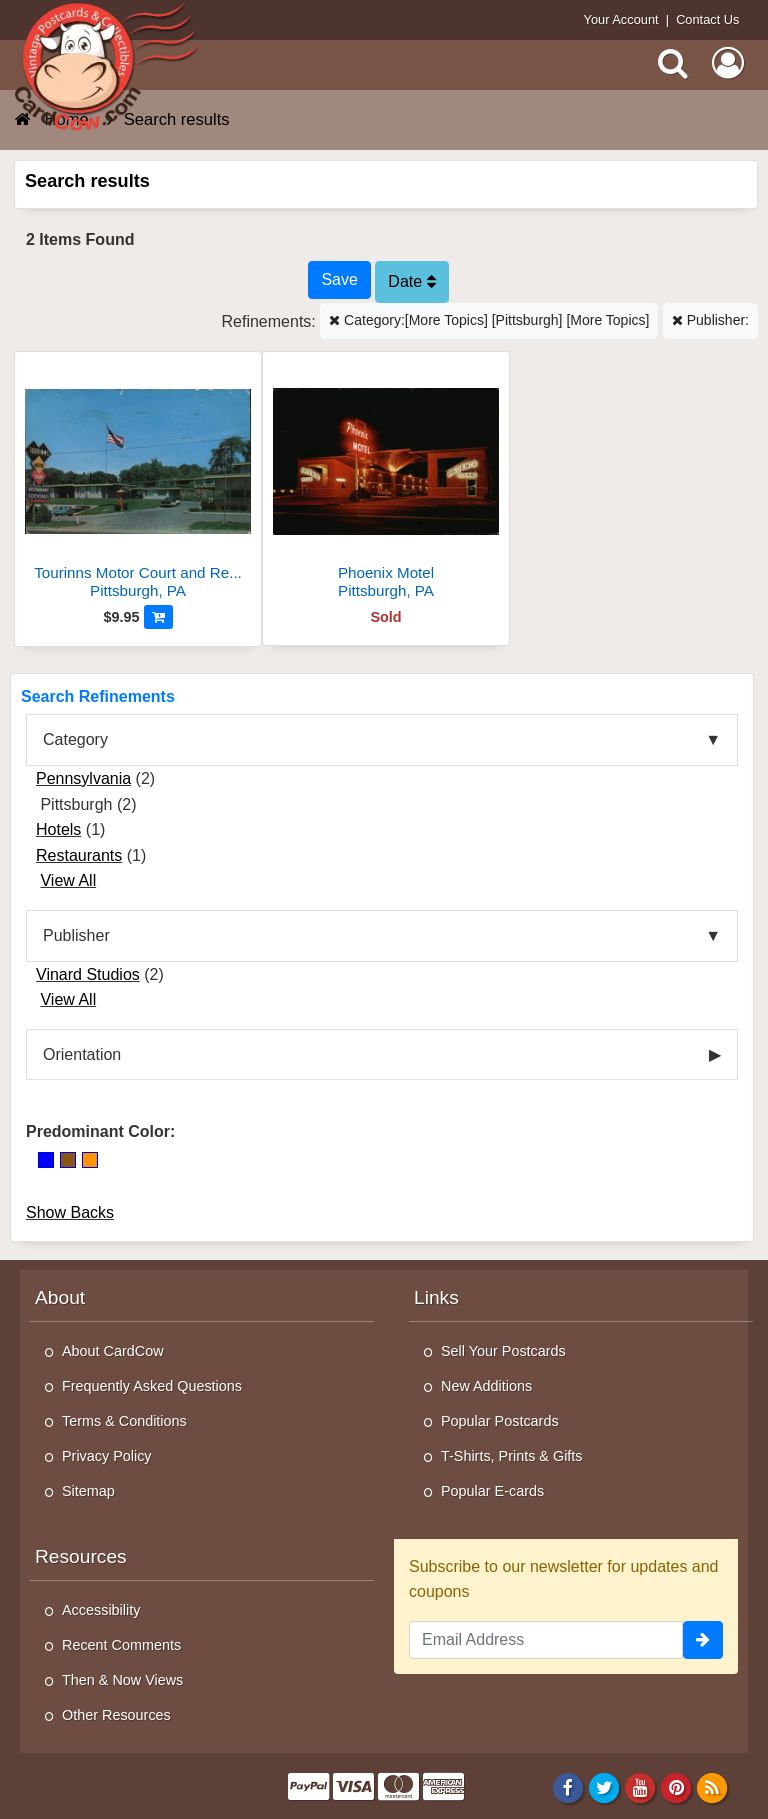 This screenshot has width=768, height=1819. I want to click on Sell Your Postcards, so click(503, 1351).